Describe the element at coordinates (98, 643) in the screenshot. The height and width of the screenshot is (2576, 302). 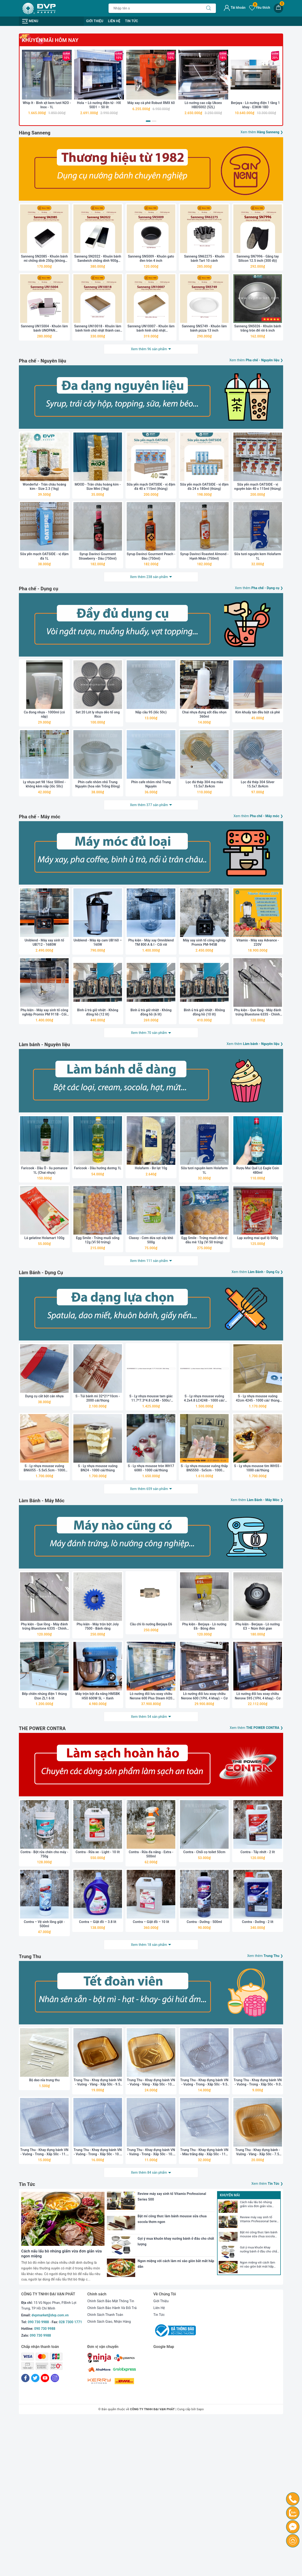
I see `MOOD - Trân châu hoàng kim - Size Mini (1kg)` at that location.